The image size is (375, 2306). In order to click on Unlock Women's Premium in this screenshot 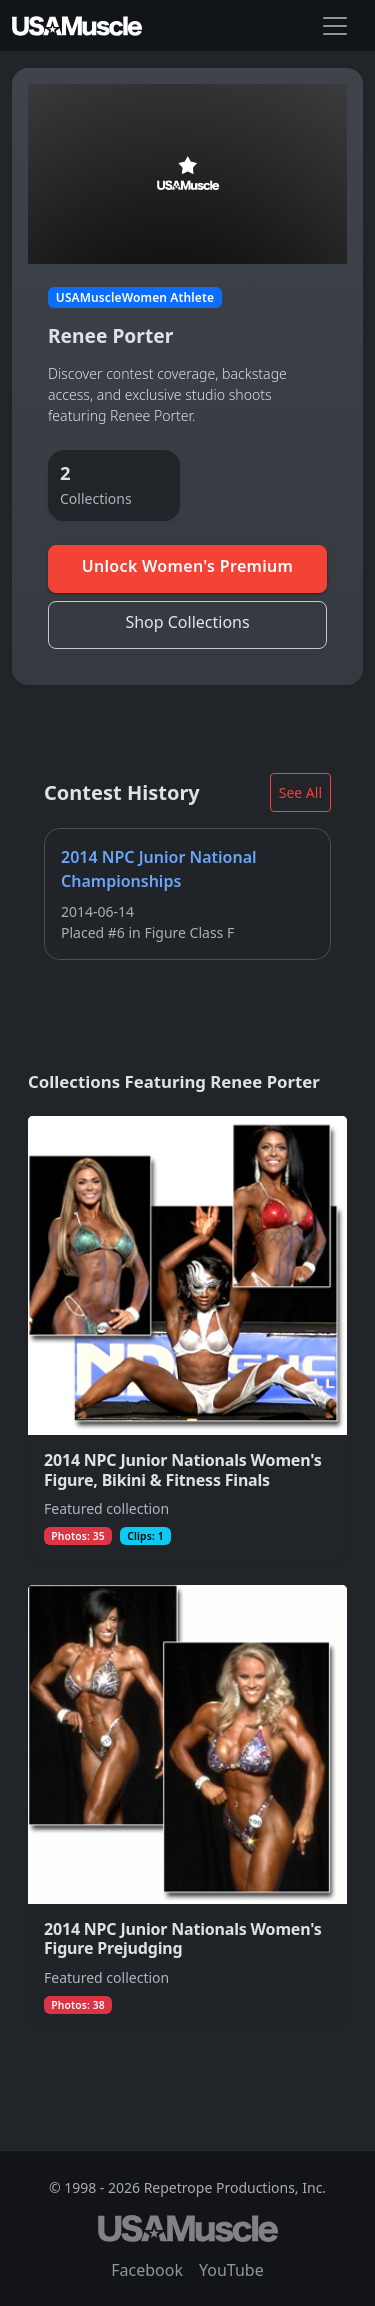, I will do `click(188, 566)`.